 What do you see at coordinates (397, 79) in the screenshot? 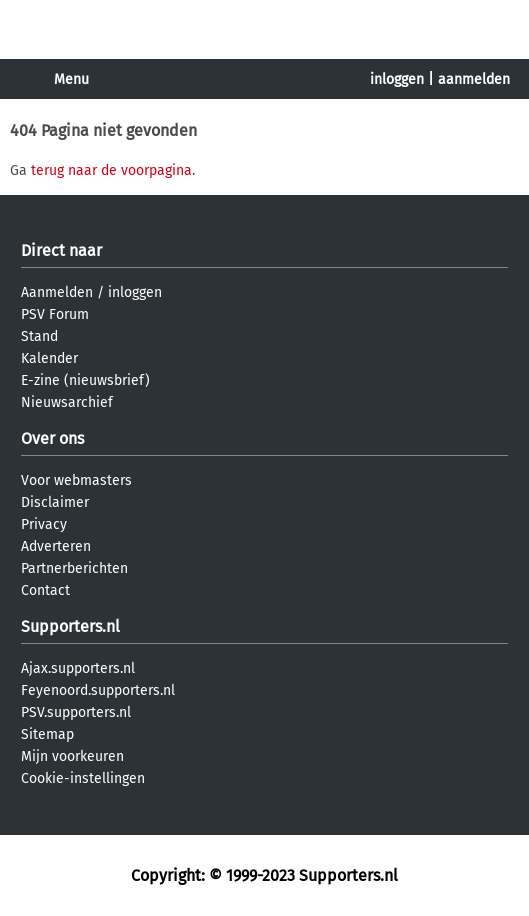
I see `inloggen` at bounding box center [397, 79].